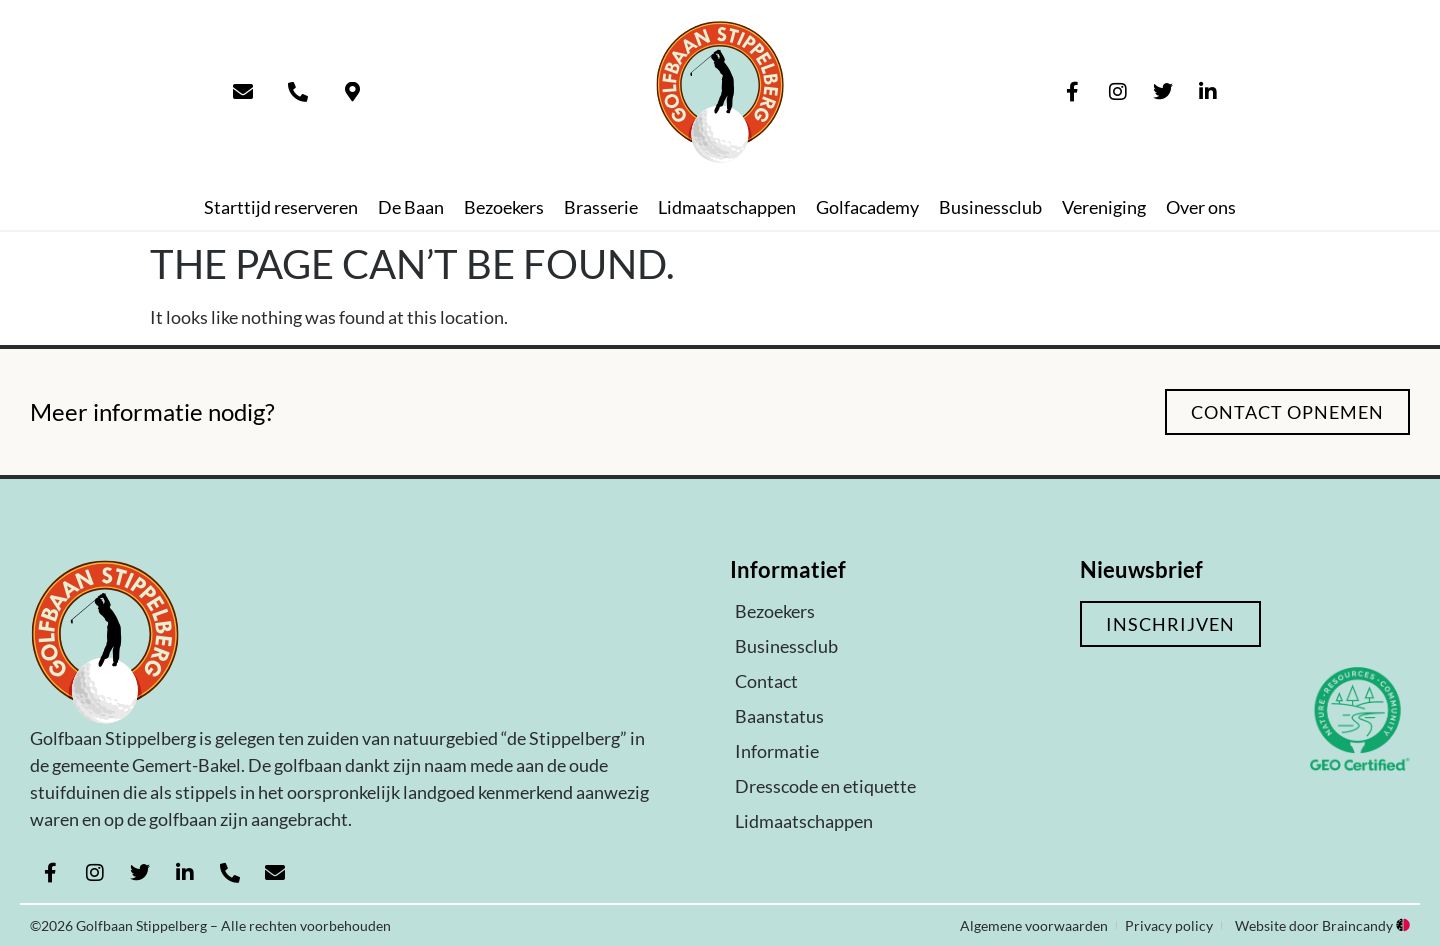  I want to click on Golfacademy, so click(867, 207).